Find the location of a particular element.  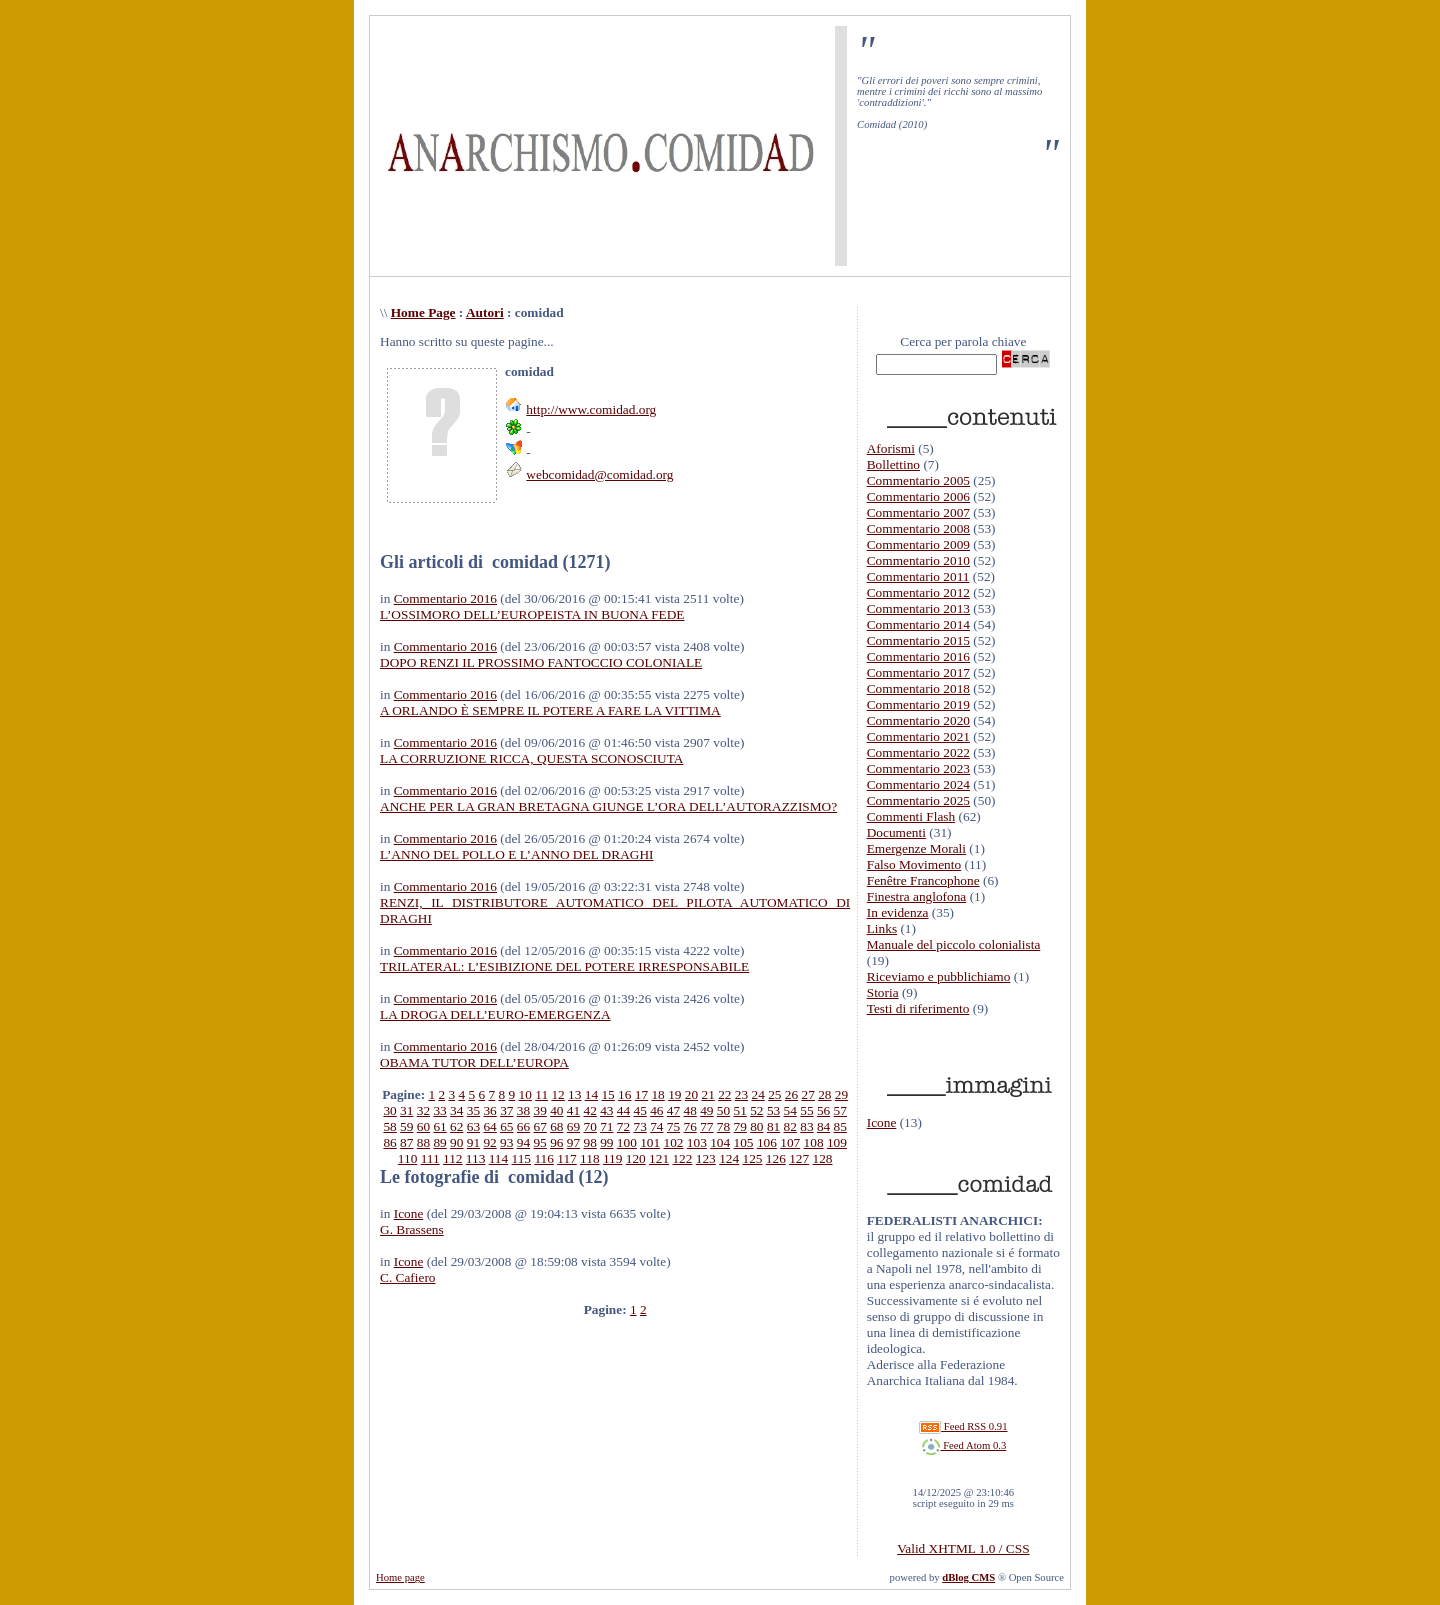

G. Brassens is located at coordinates (412, 1229).